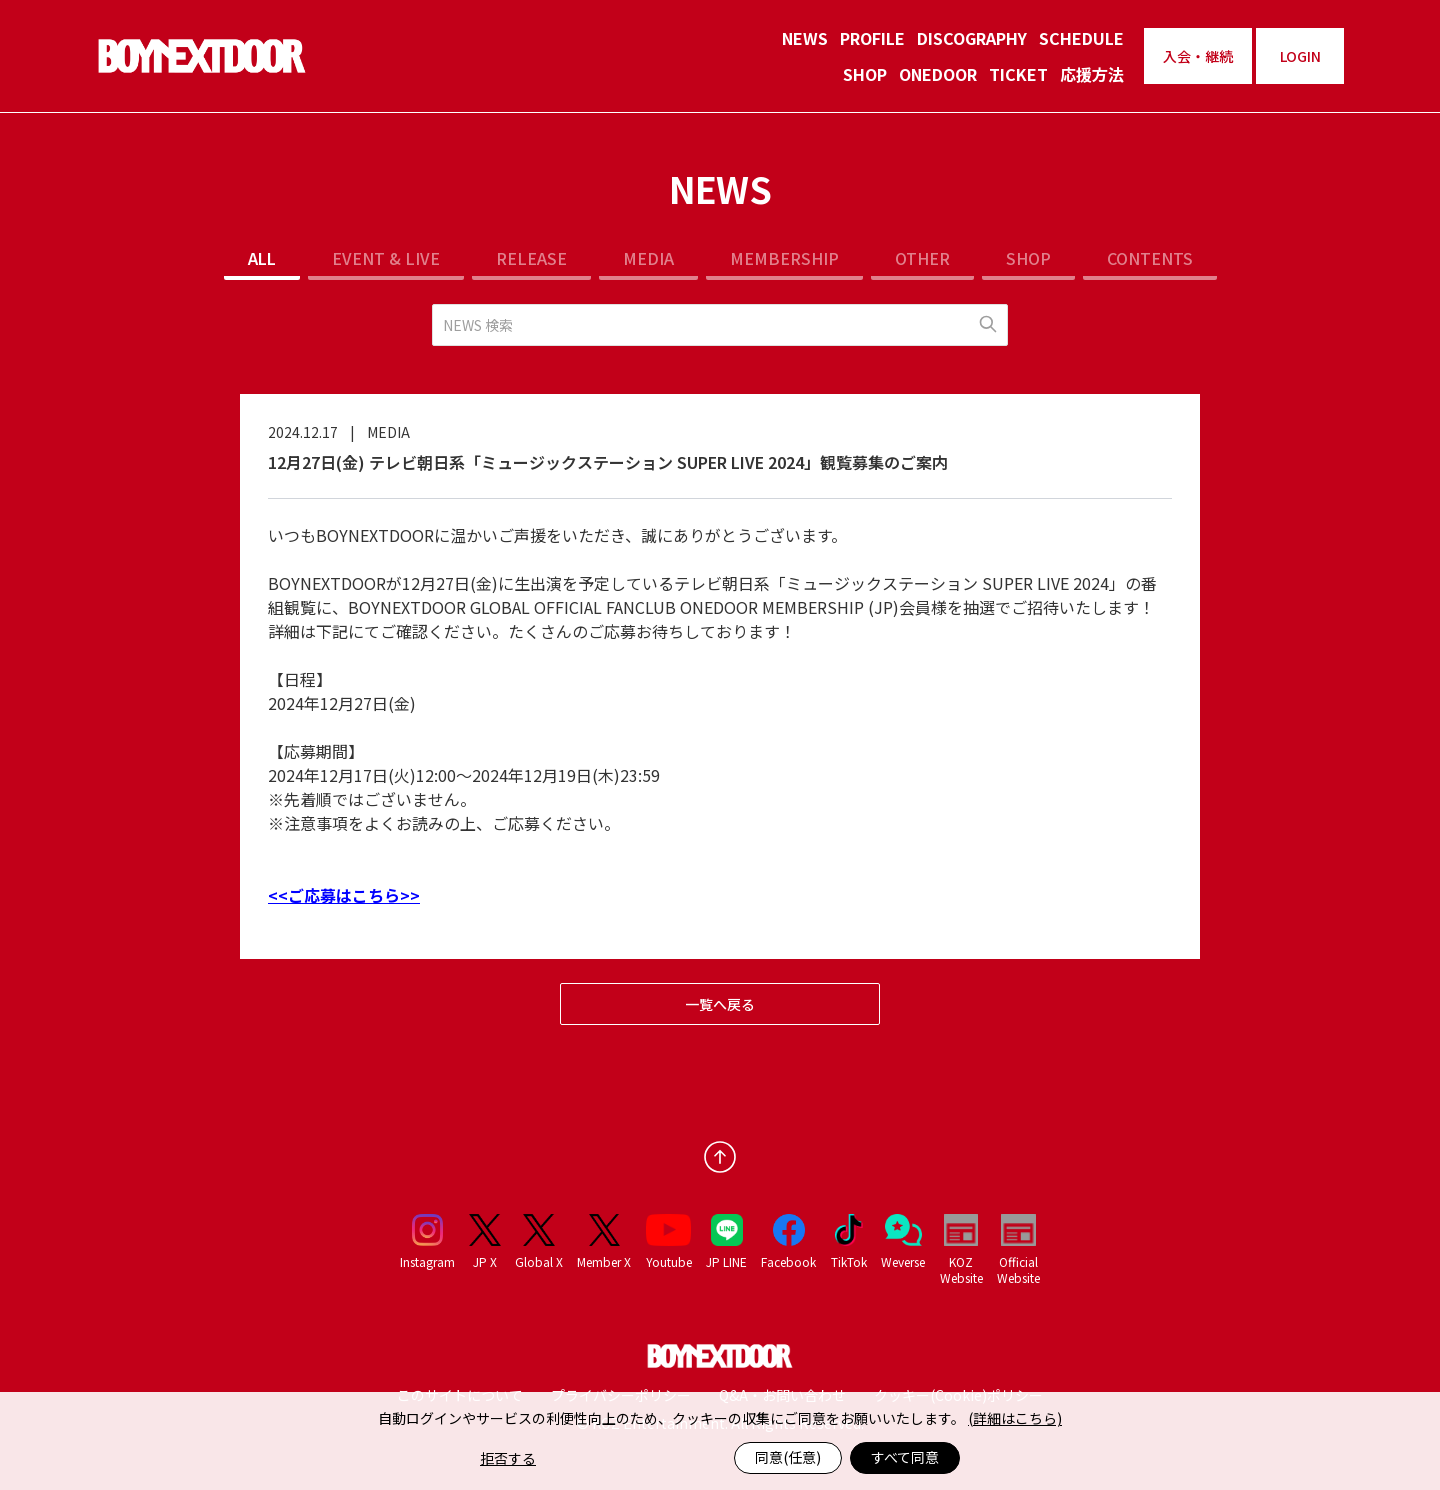  What do you see at coordinates (805, 38) in the screenshot?
I see `NEWS` at bounding box center [805, 38].